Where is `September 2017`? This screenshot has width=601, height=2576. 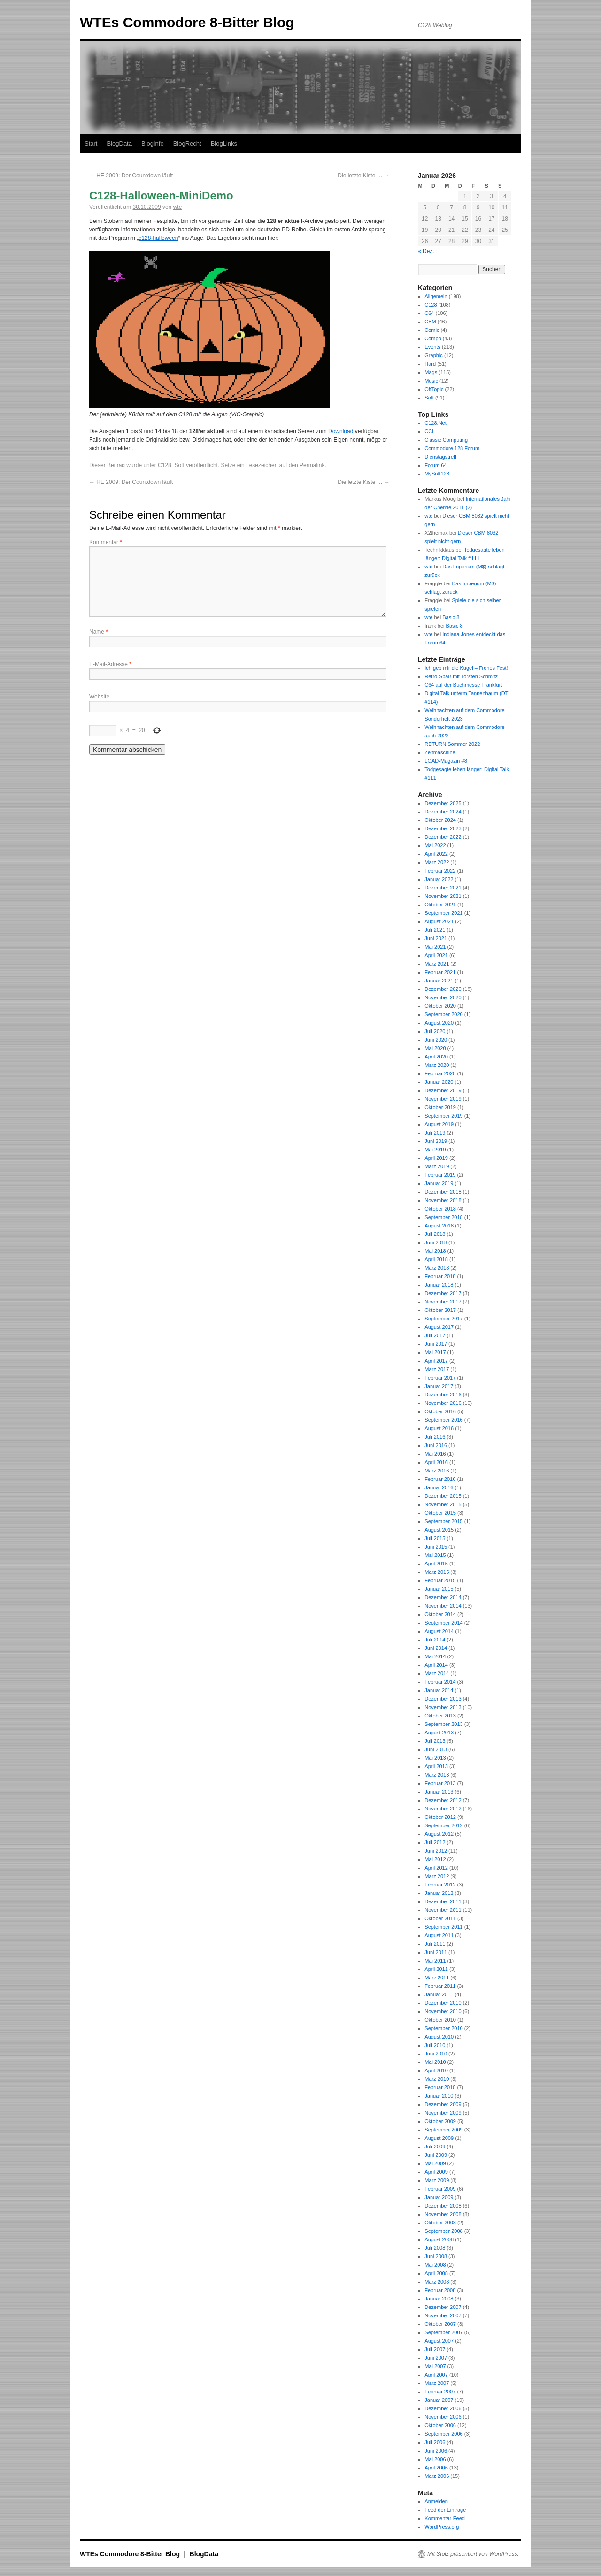
September 2017 is located at coordinates (443, 1318).